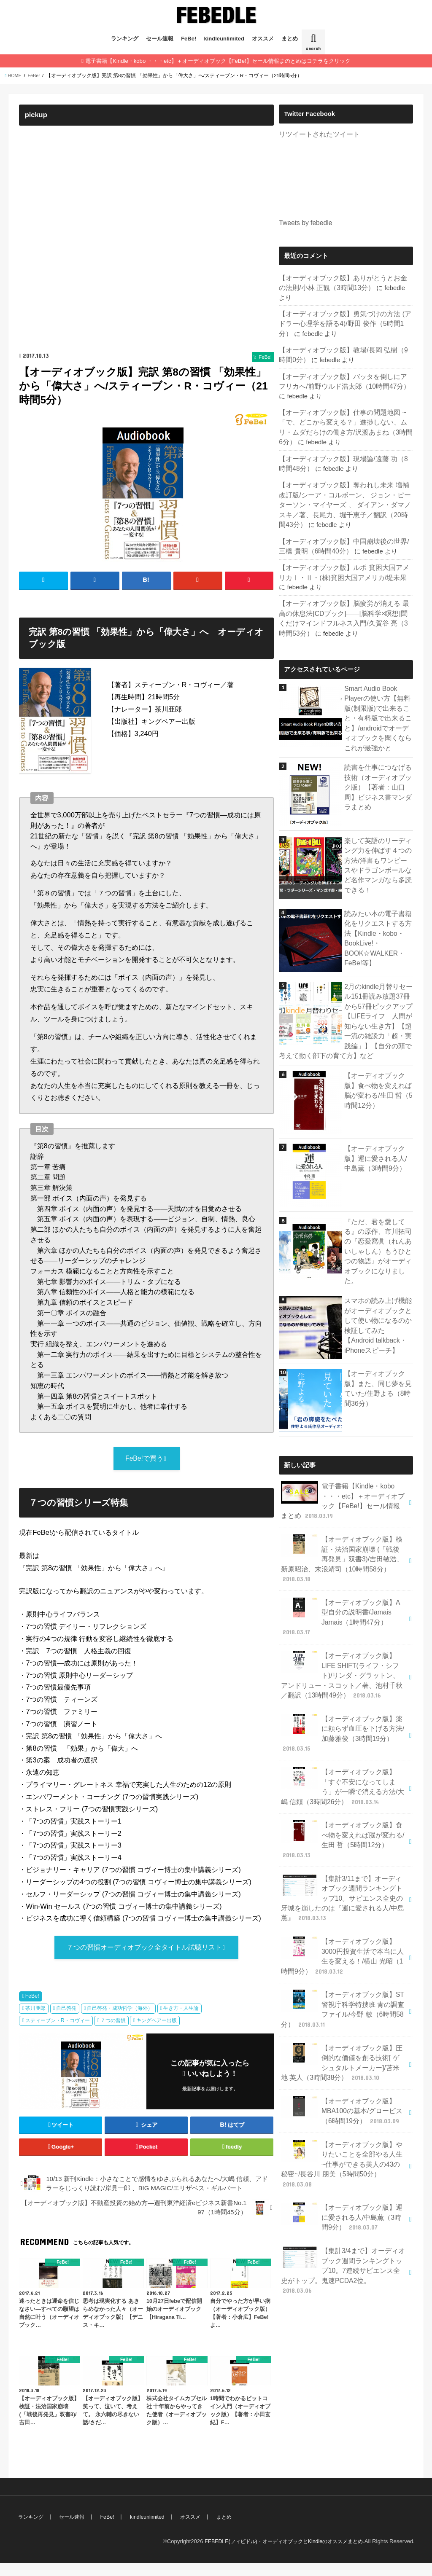  I want to click on 【オーディオブック版】圧倒的な価値を創る技術[ ゲシュタルトメーカー]/苫米地 英人（3時間38分）, so click(342, 1976).